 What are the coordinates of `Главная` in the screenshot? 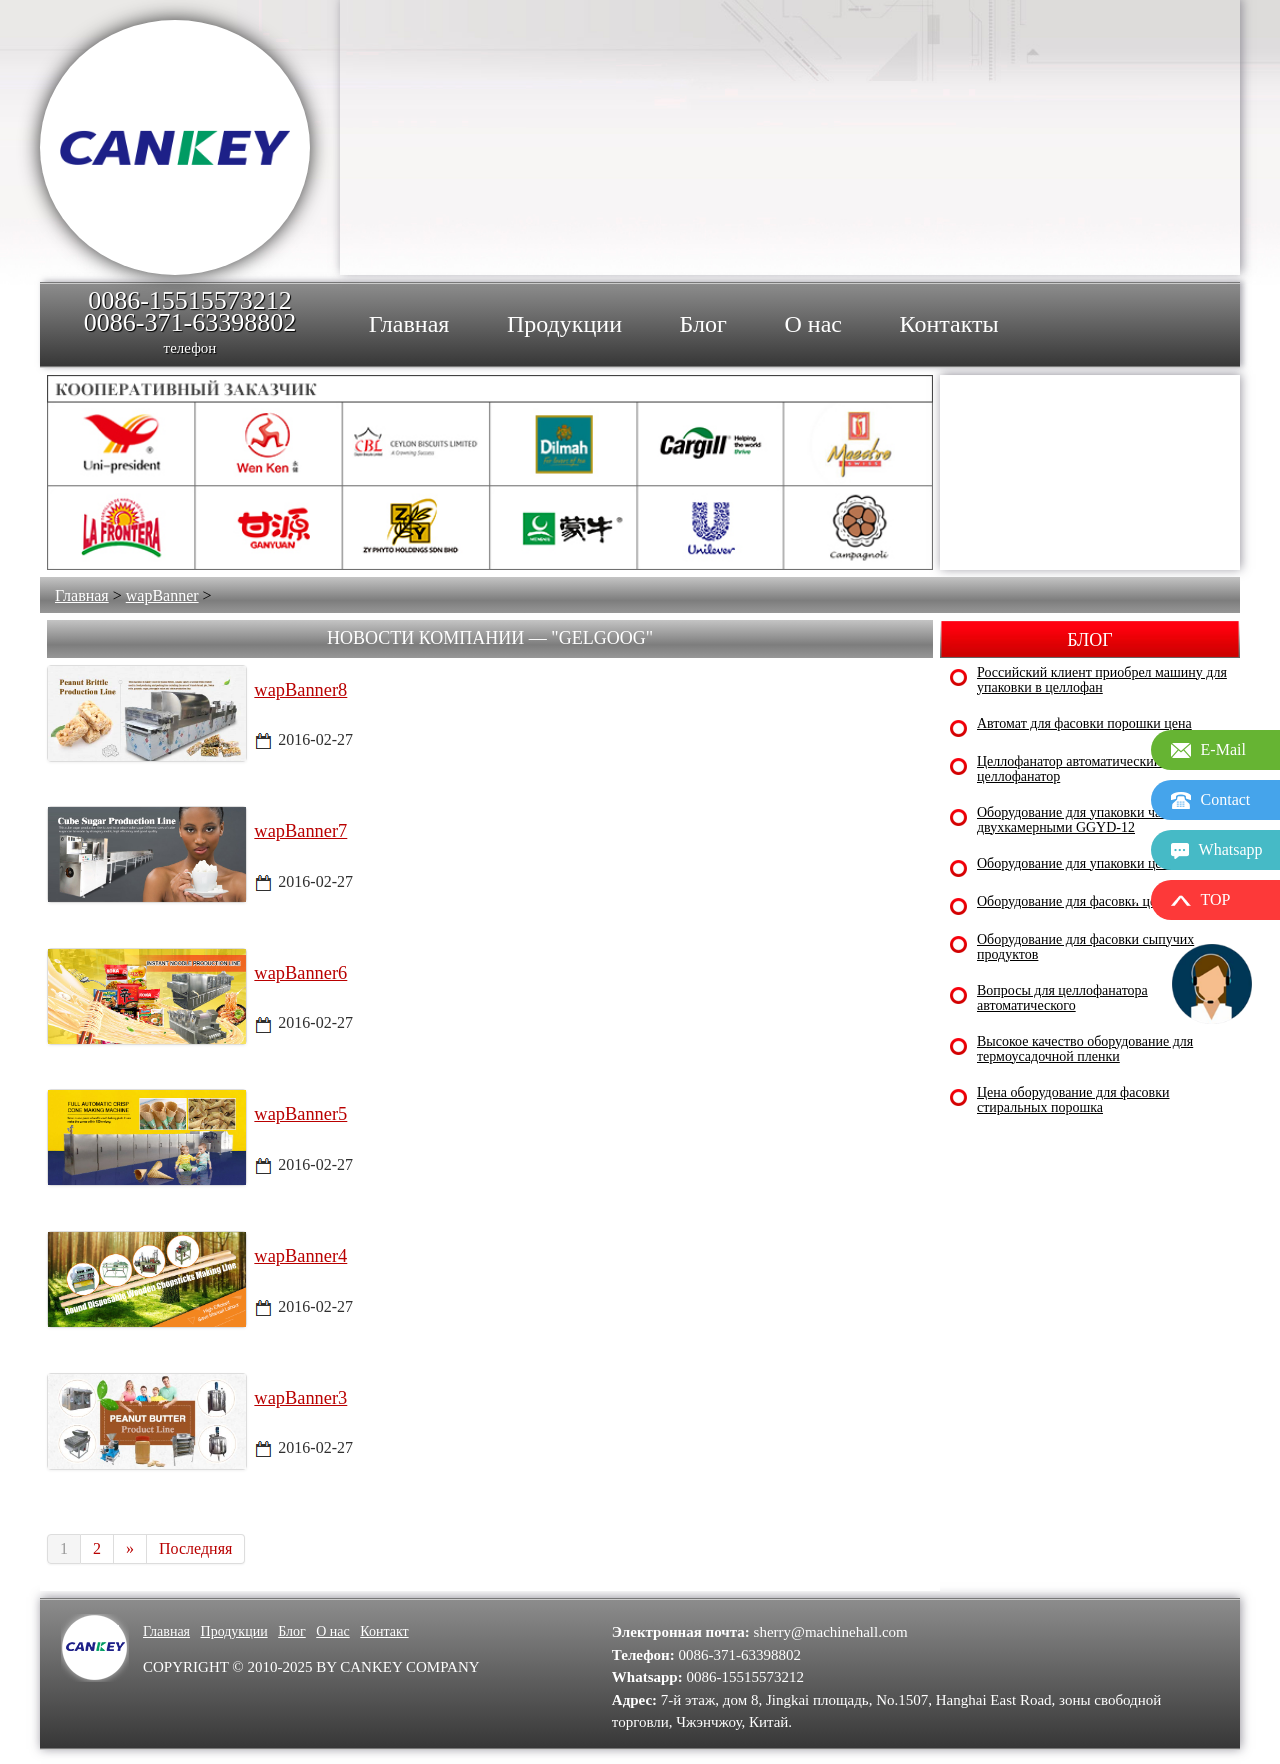 It's located at (82, 595).